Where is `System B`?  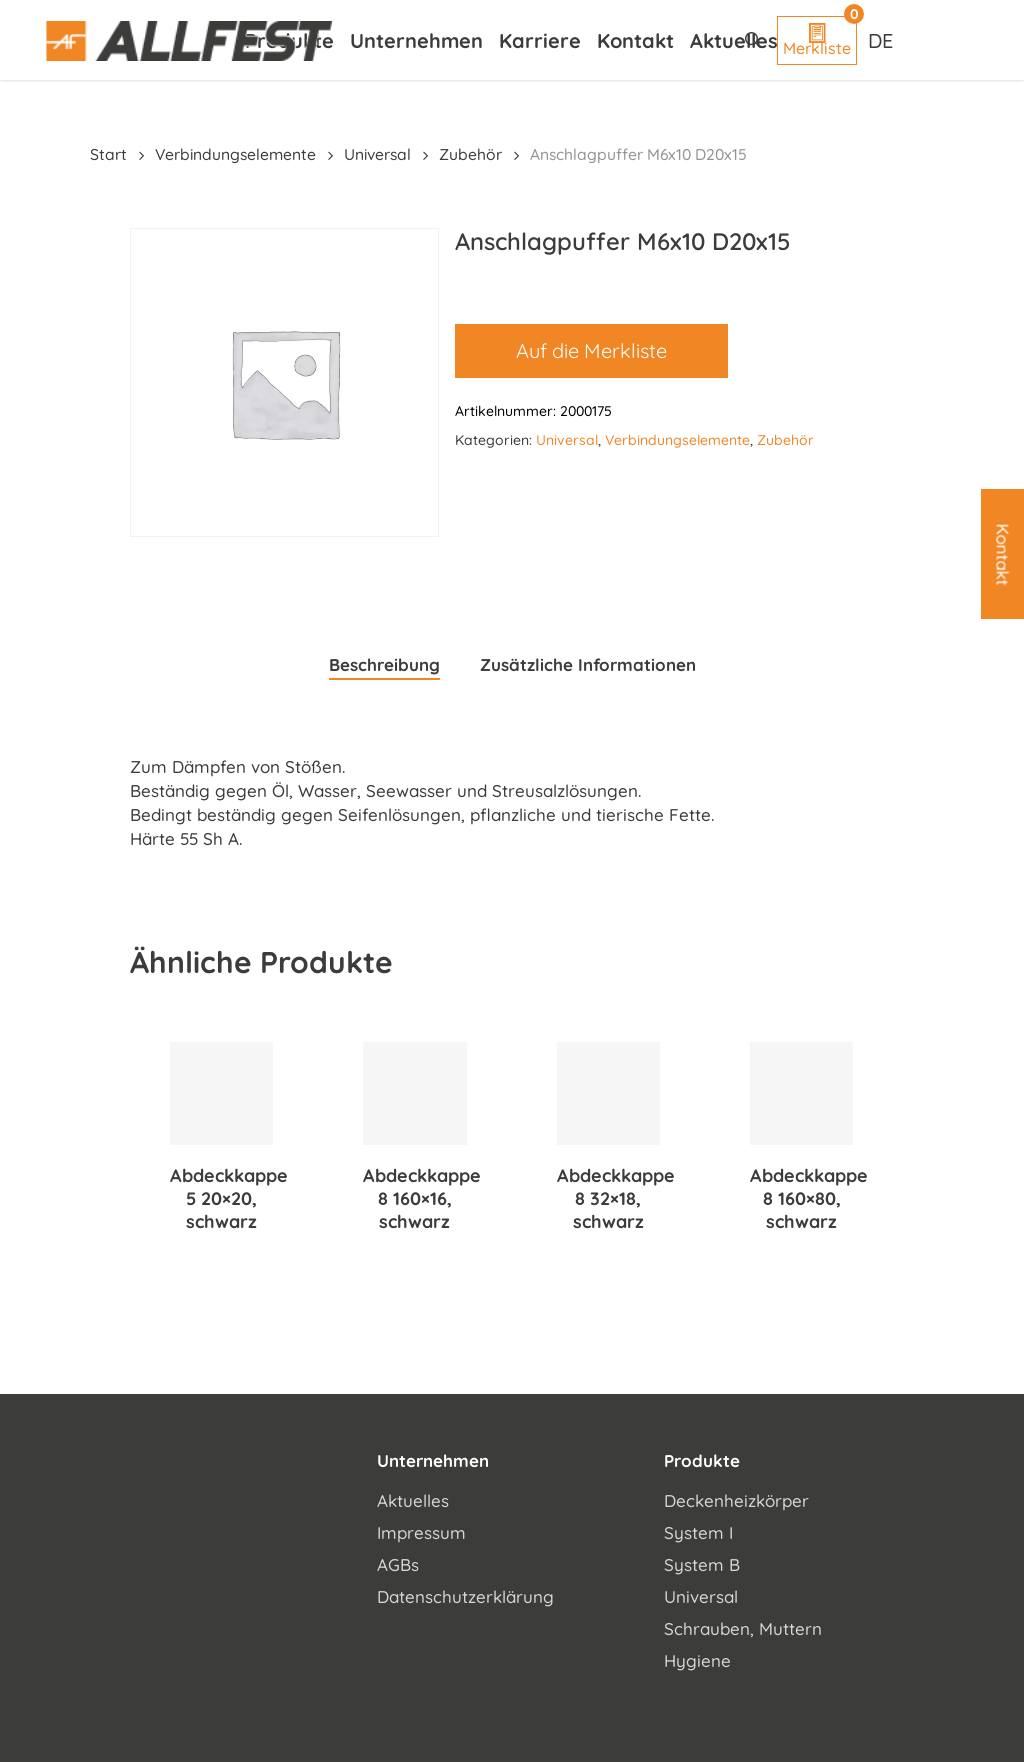 System B is located at coordinates (702, 1564).